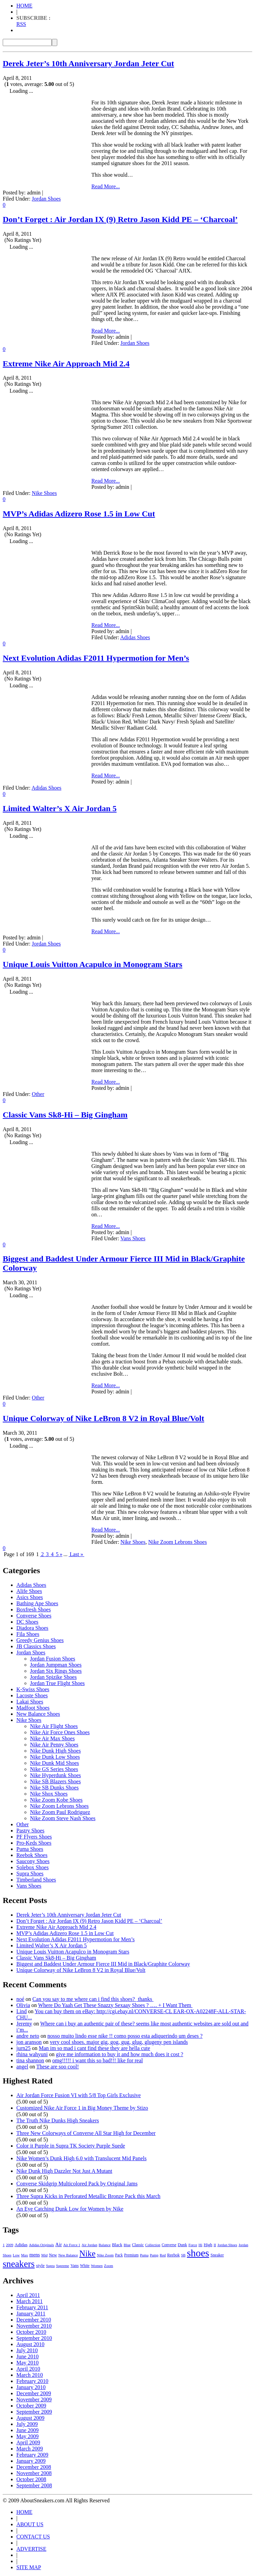 Image resolution: width=255 pixels, height=2576 pixels. What do you see at coordinates (31, 2549) in the screenshot?
I see `ADVERTISE` at bounding box center [31, 2549].